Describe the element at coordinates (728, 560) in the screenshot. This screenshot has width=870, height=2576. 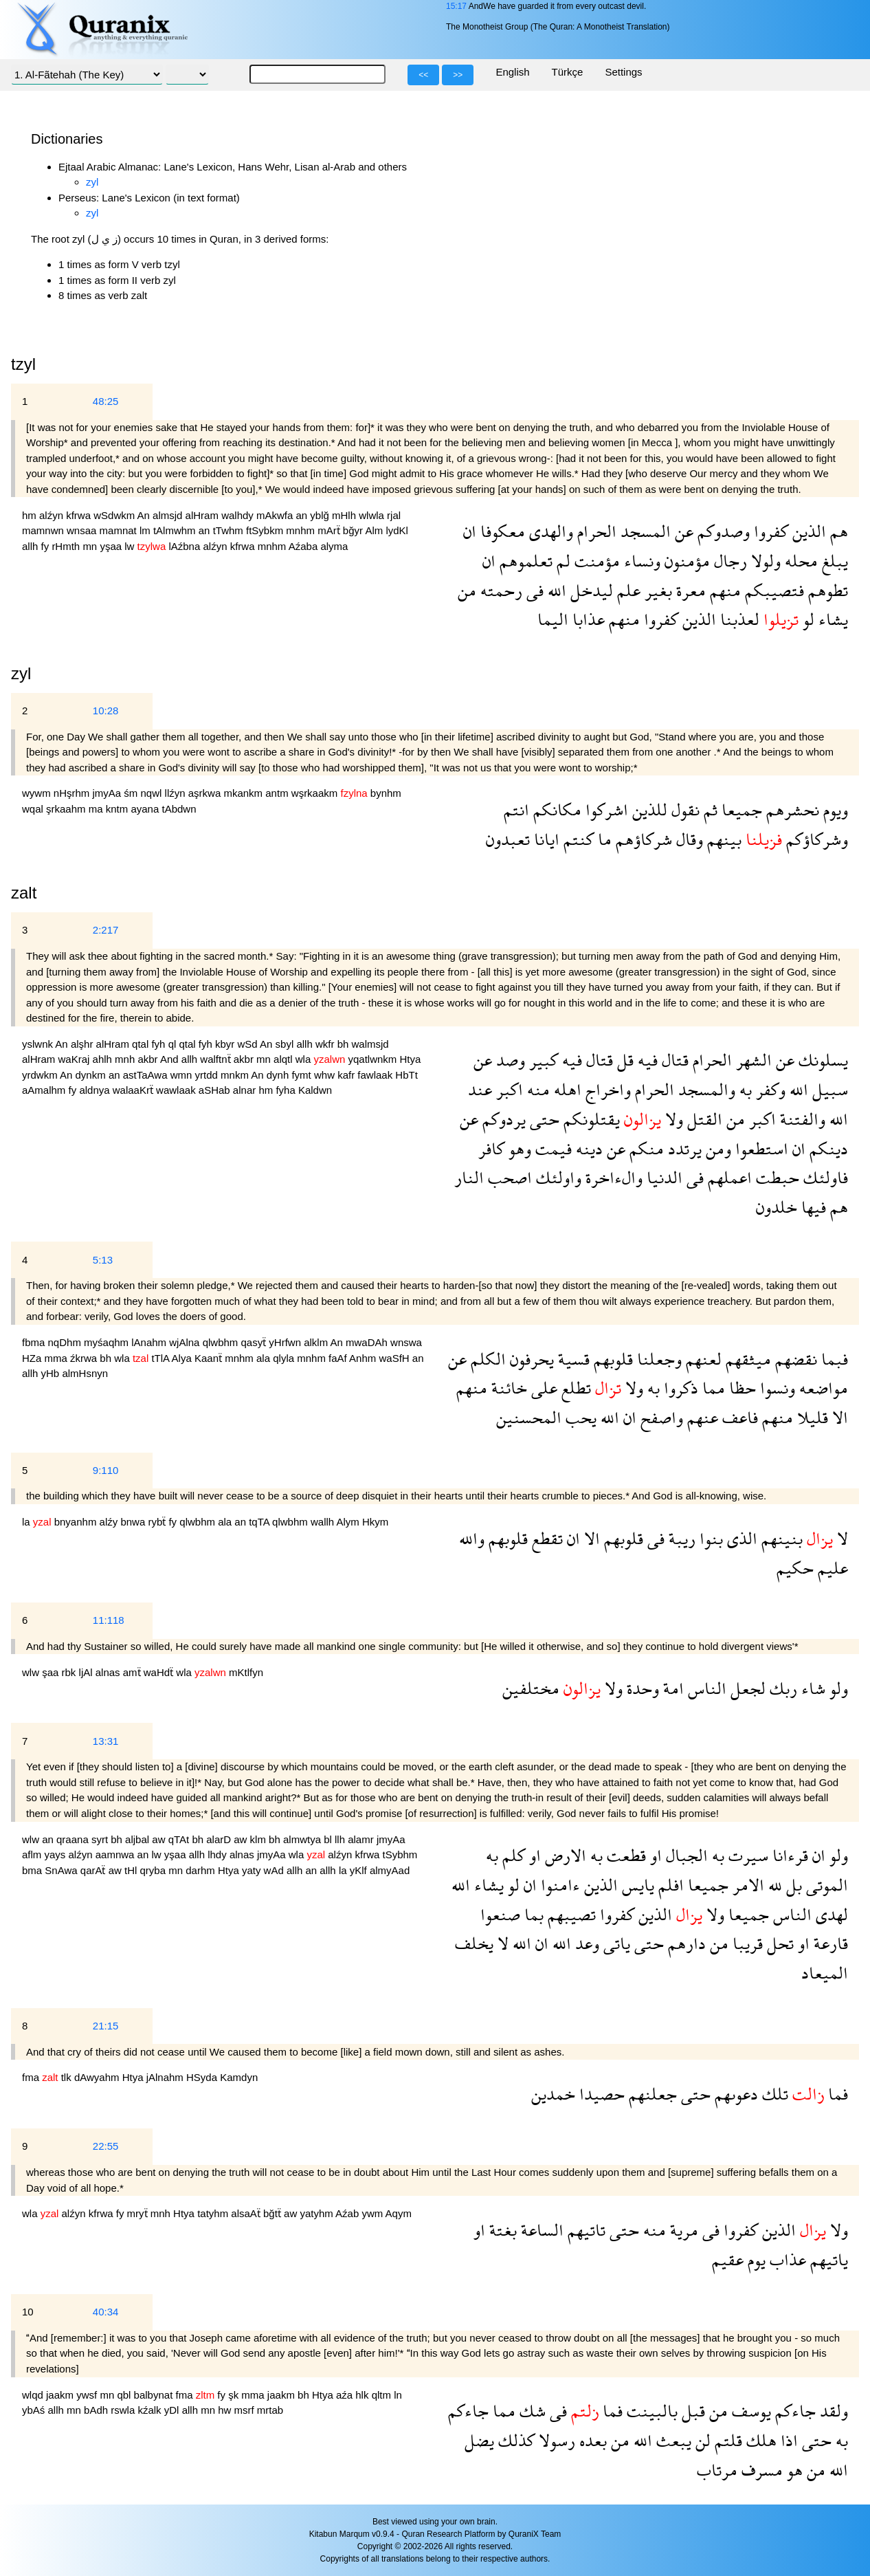
I see `رجال` at that location.